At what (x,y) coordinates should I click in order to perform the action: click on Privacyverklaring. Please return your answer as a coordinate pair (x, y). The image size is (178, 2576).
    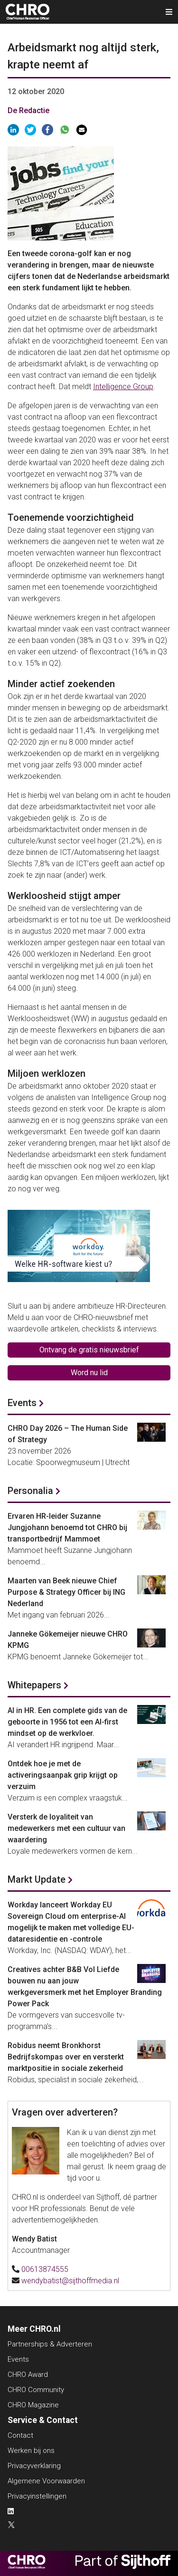
    Looking at the image, I should click on (34, 2465).